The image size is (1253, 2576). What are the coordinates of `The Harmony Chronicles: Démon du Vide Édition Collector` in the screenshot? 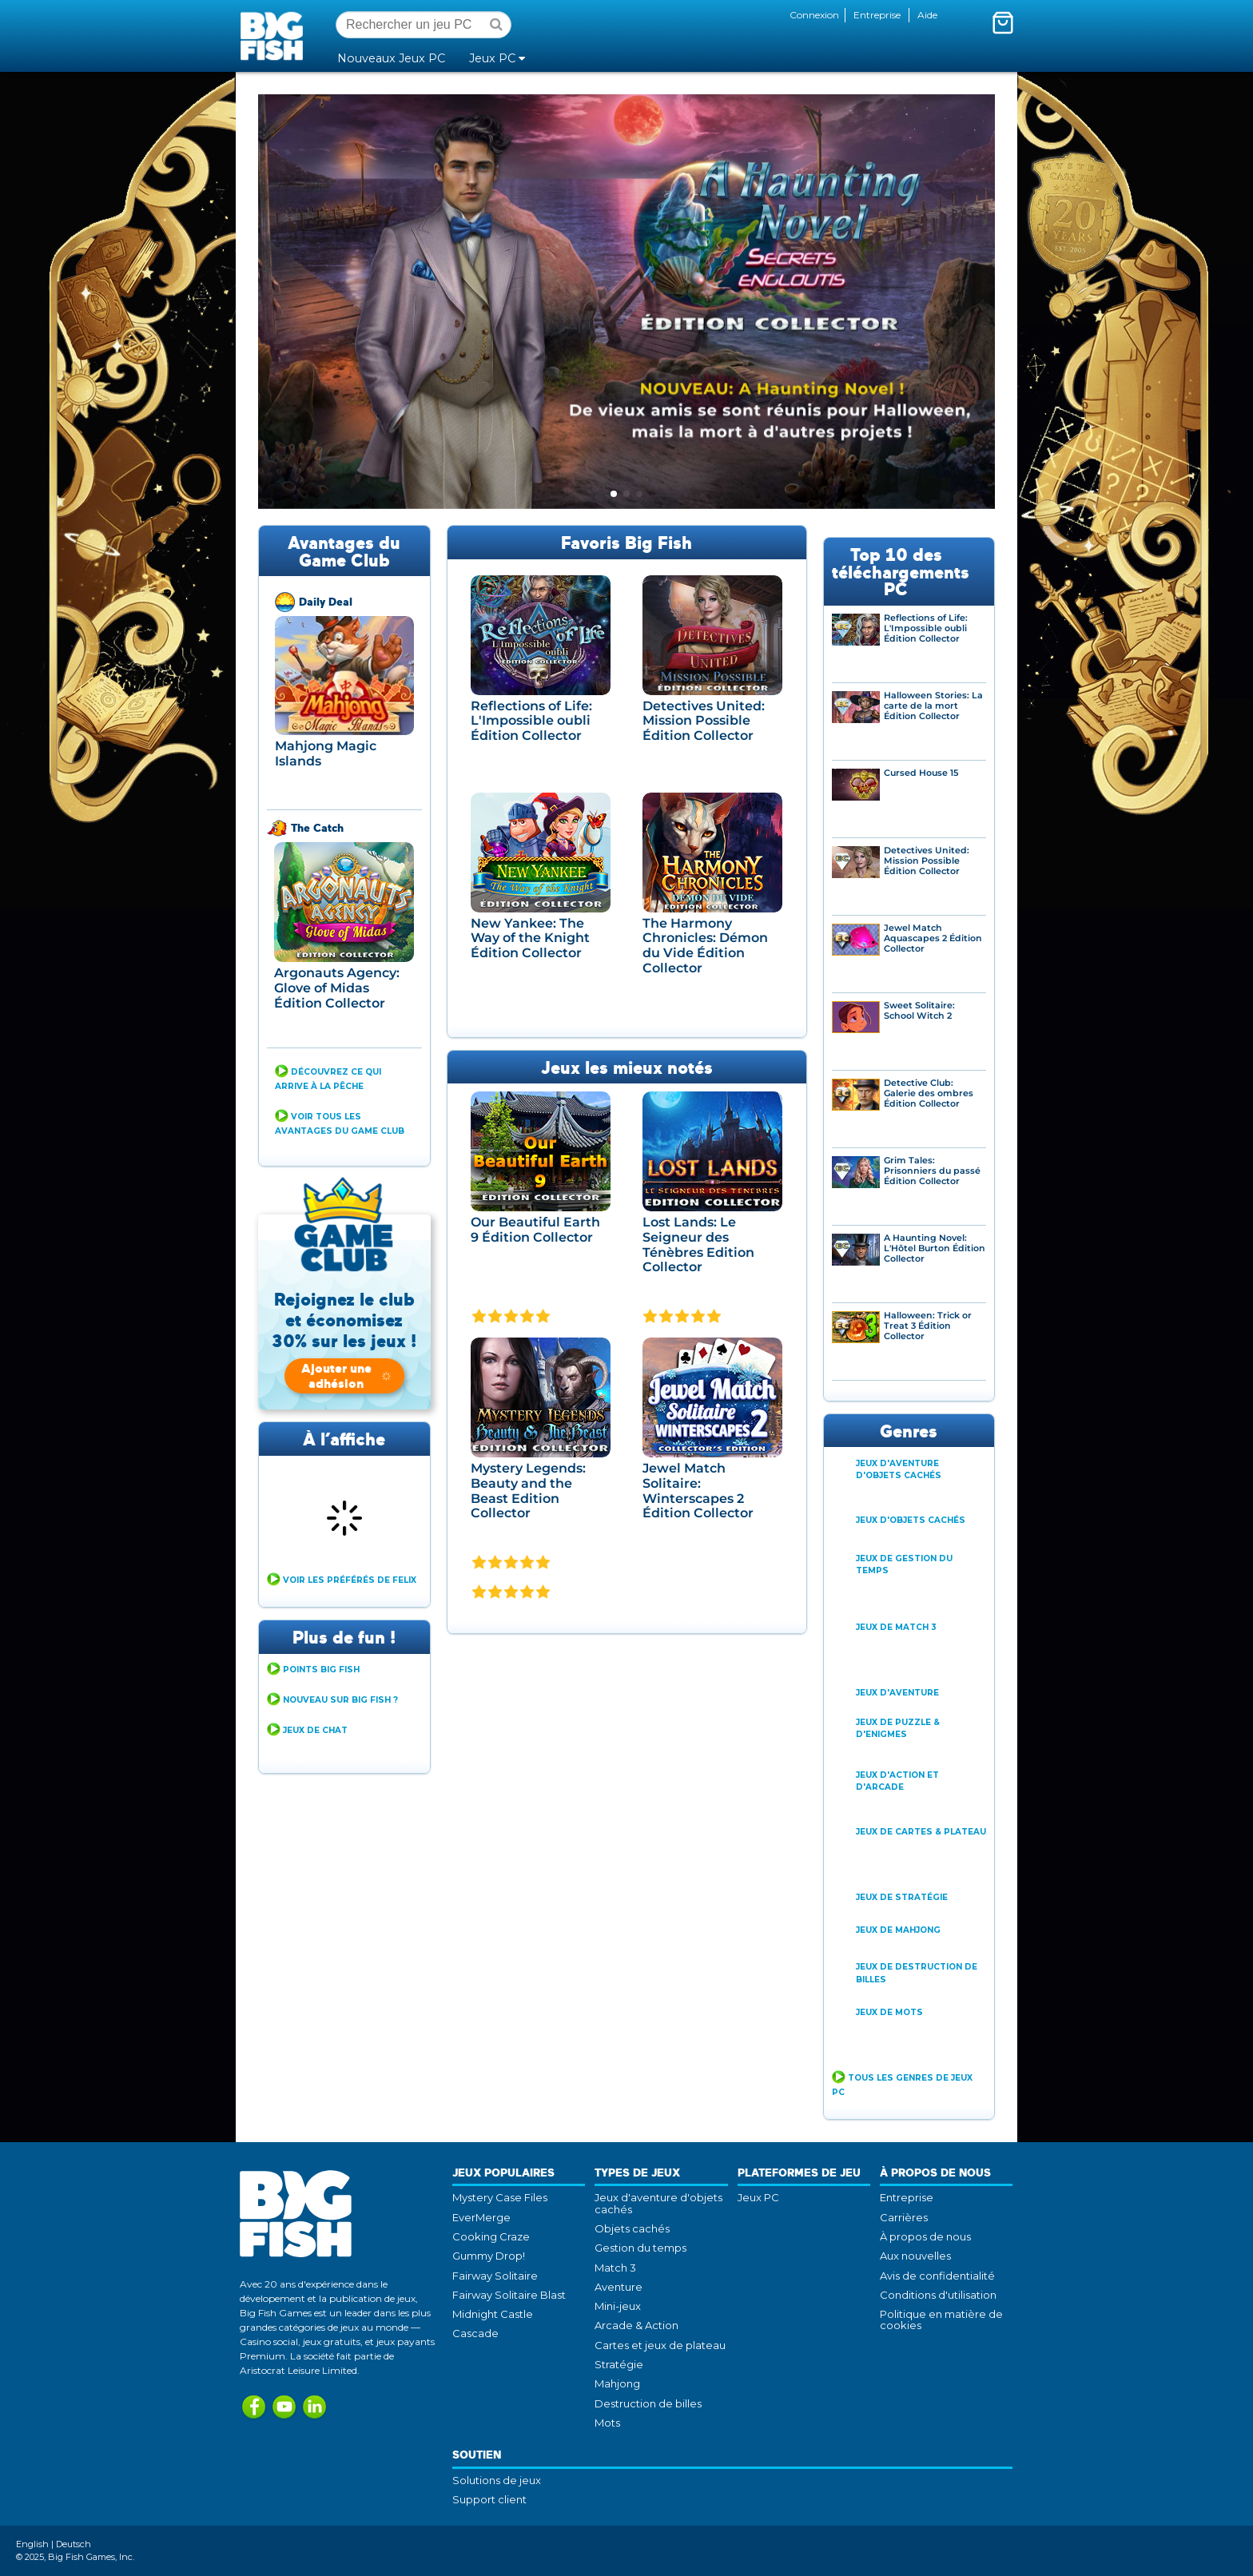 It's located at (705, 946).